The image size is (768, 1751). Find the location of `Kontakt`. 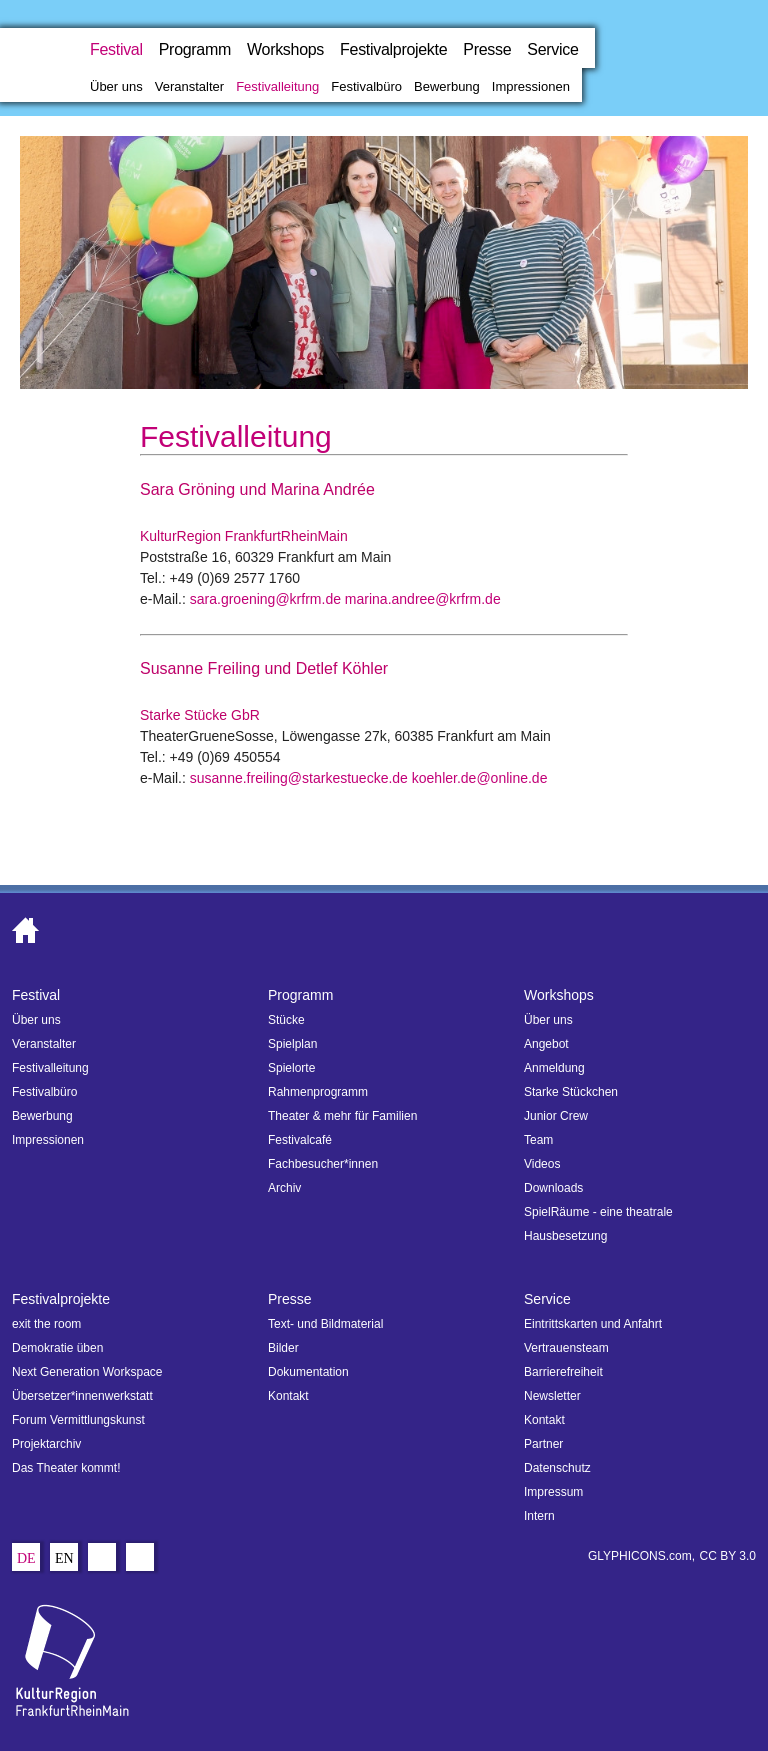

Kontakt is located at coordinates (288, 1396).